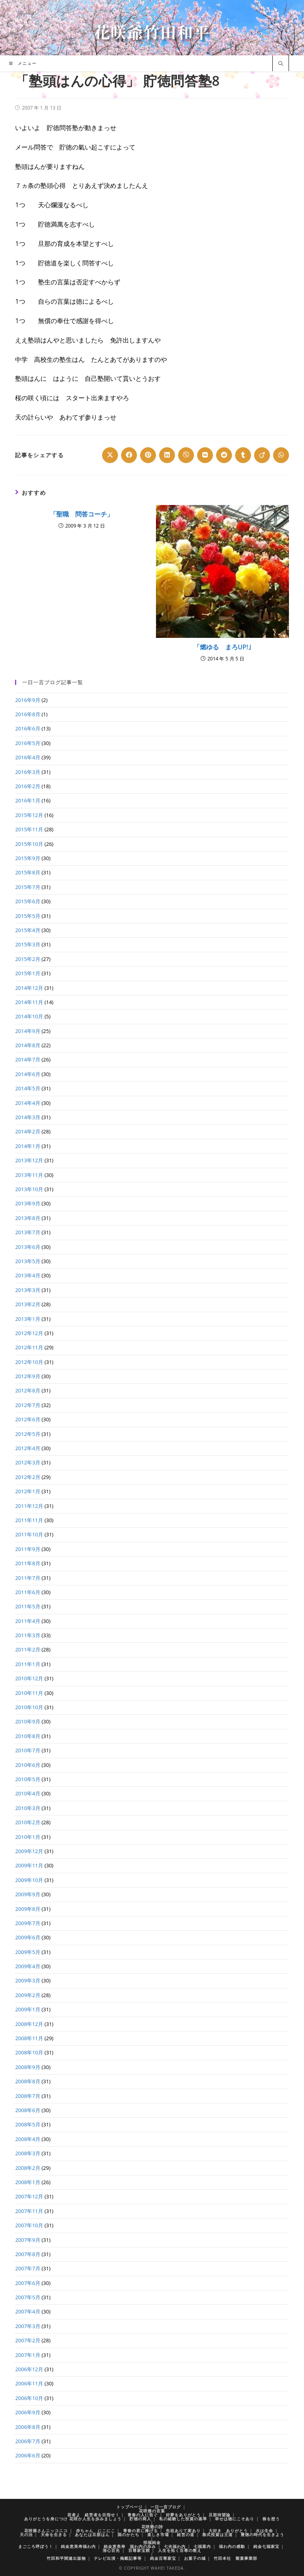 This screenshot has height=2576, width=304. What do you see at coordinates (27, 2124) in the screenshot?
I see `2008年5月` at bounding box center [27, 2124].